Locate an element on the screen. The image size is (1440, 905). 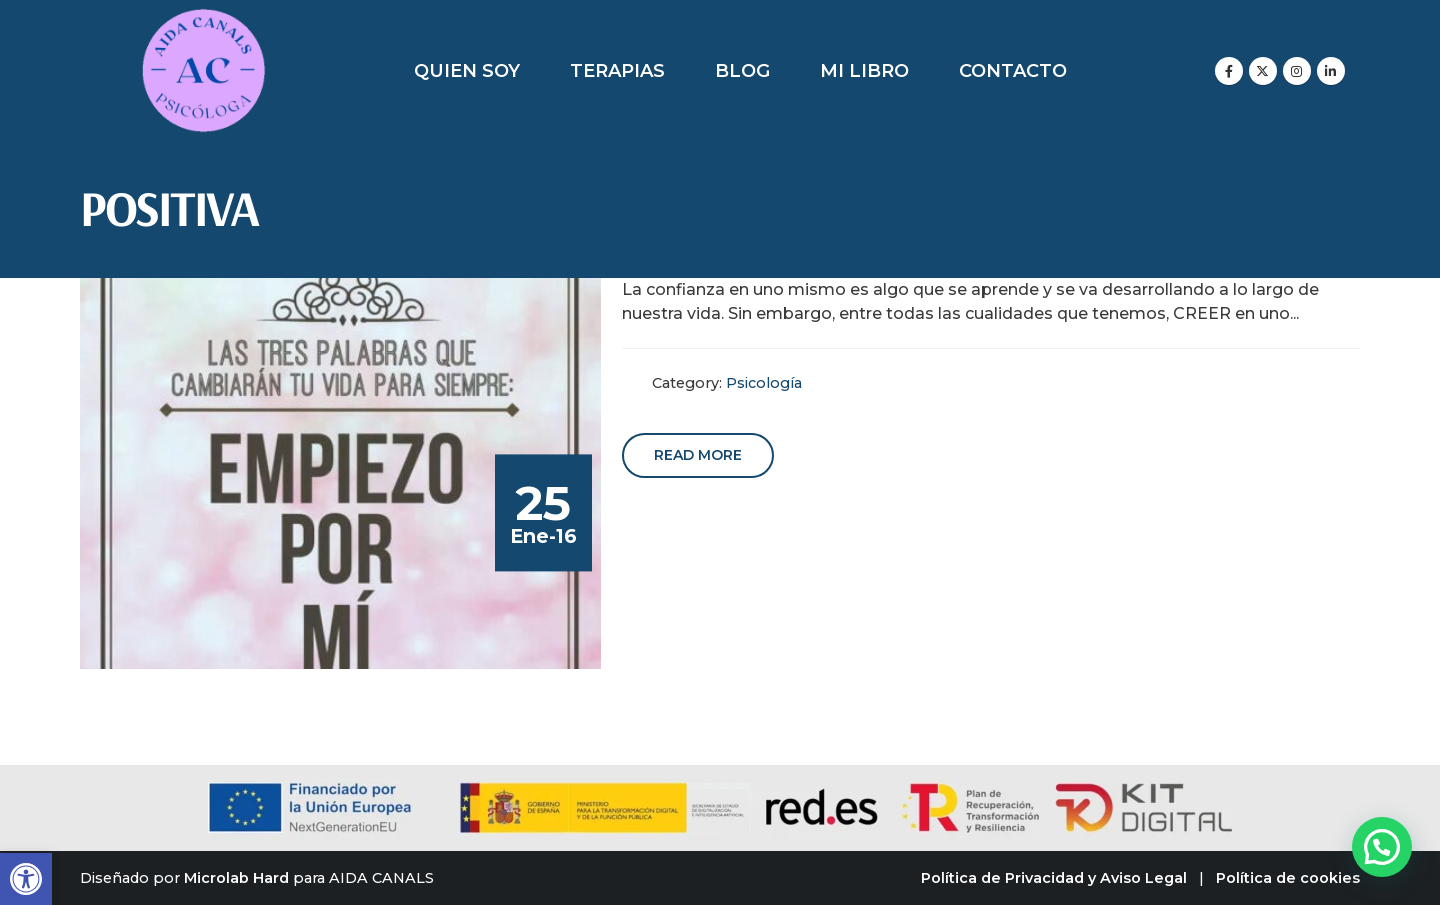
[Zoom the image] is located at coordinates (203, 19).